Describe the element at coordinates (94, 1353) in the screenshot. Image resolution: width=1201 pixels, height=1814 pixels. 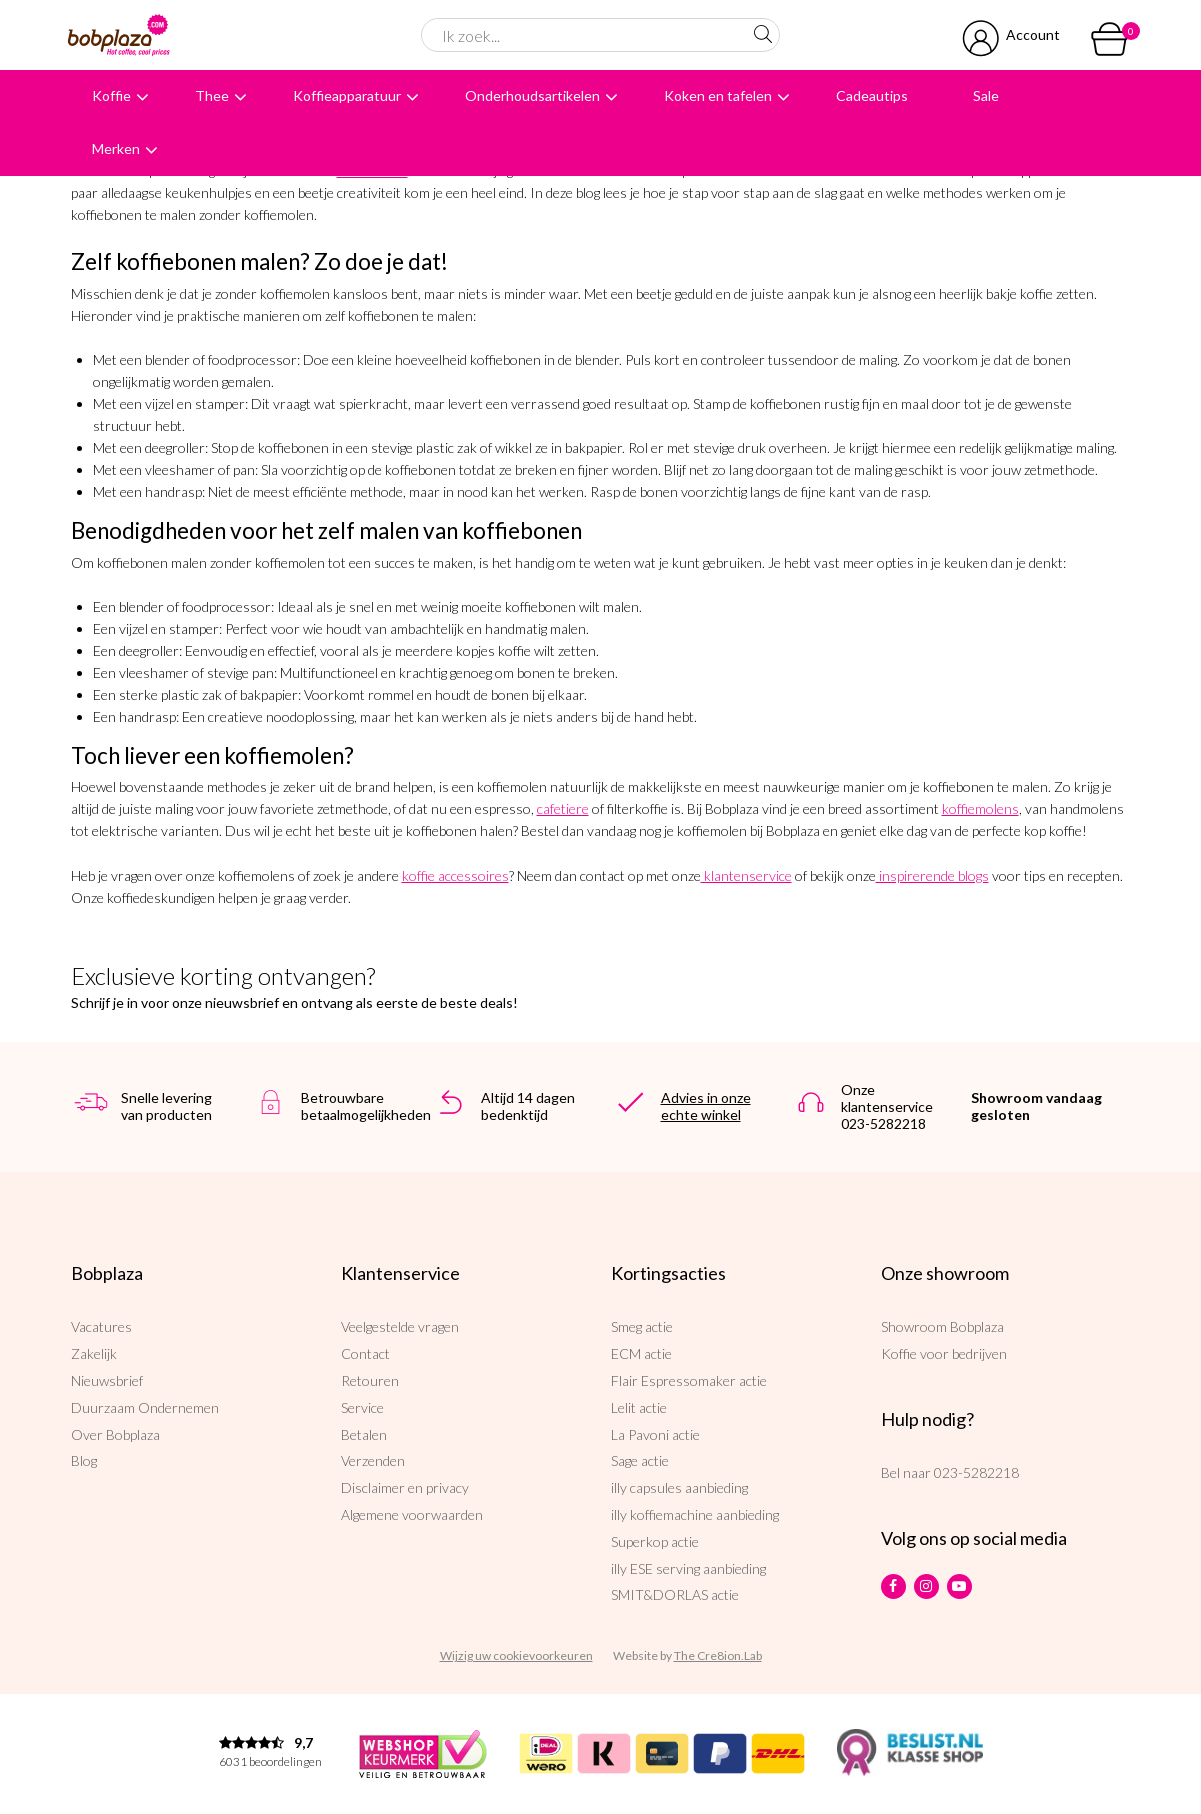
I see `Zakelijk` at that location.